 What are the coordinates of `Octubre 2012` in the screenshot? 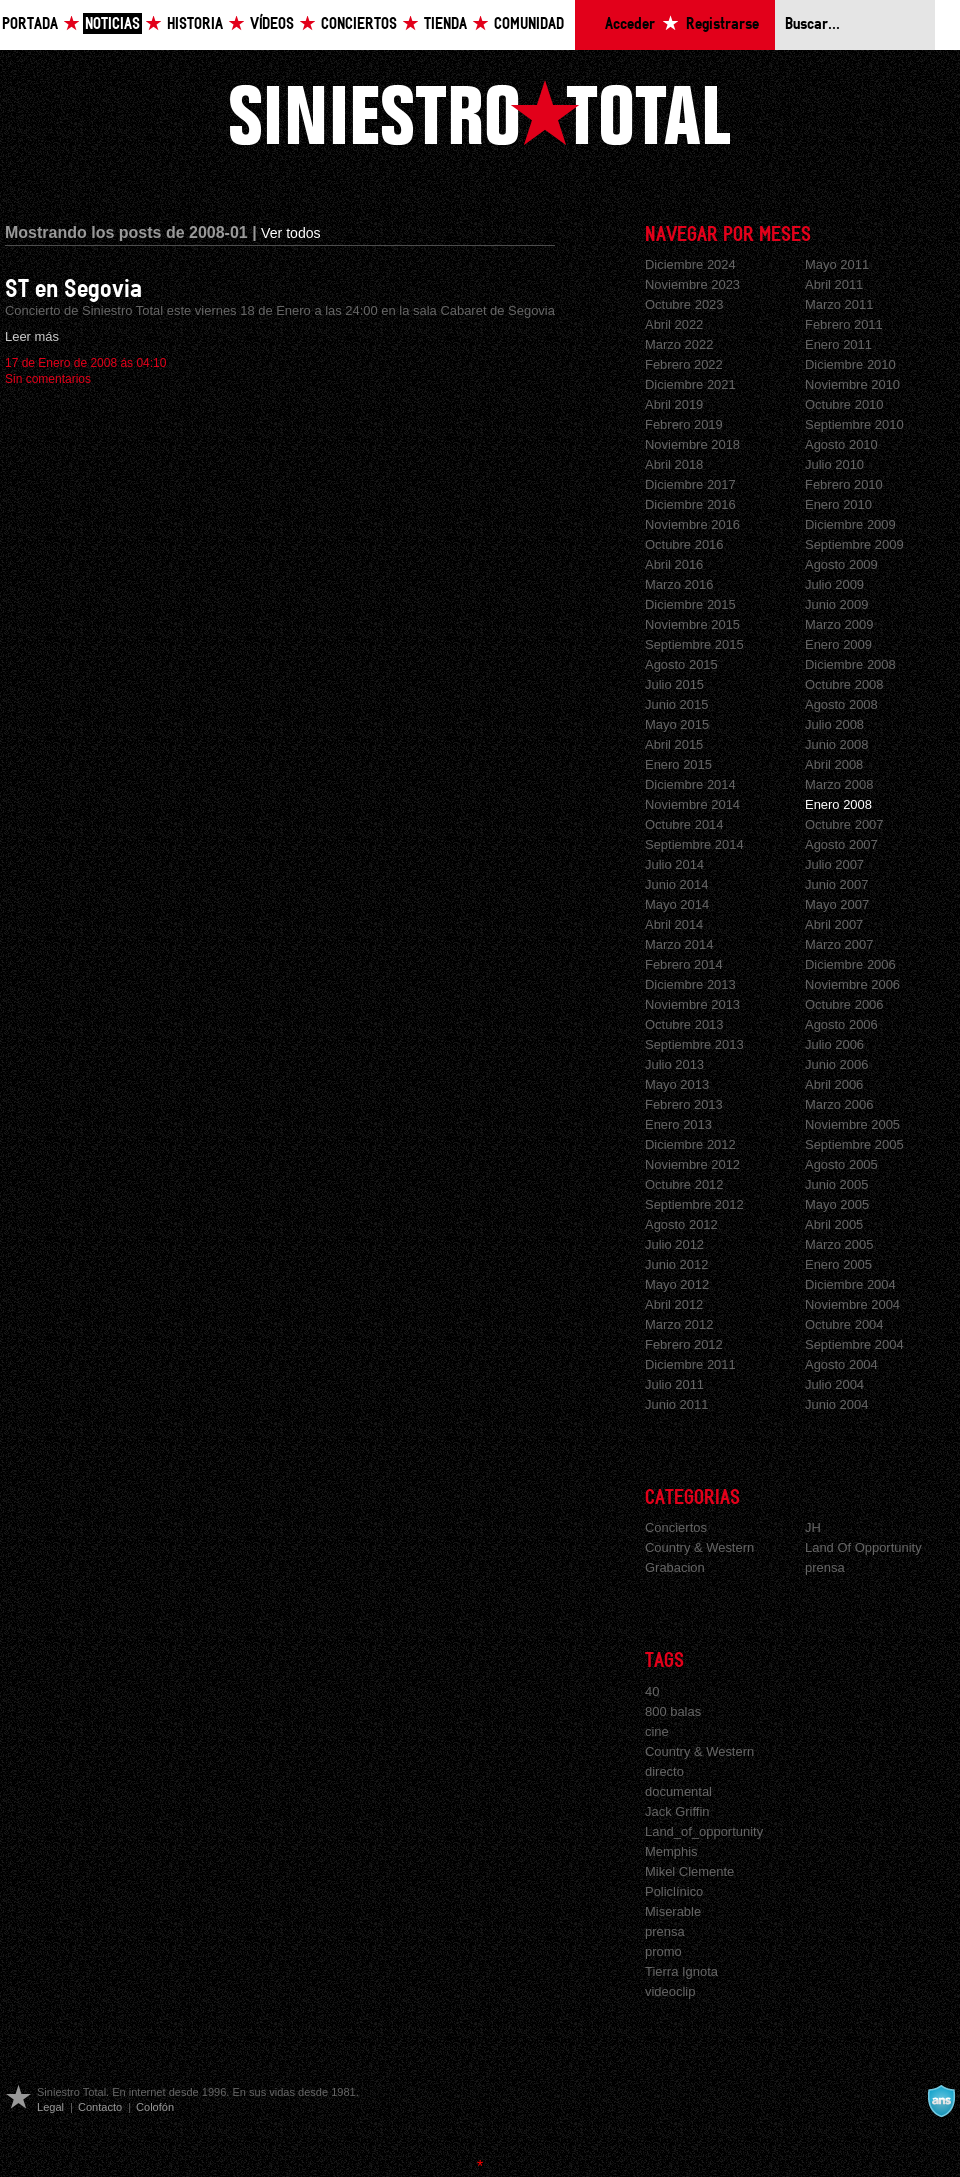 It's located at (684, 1184).